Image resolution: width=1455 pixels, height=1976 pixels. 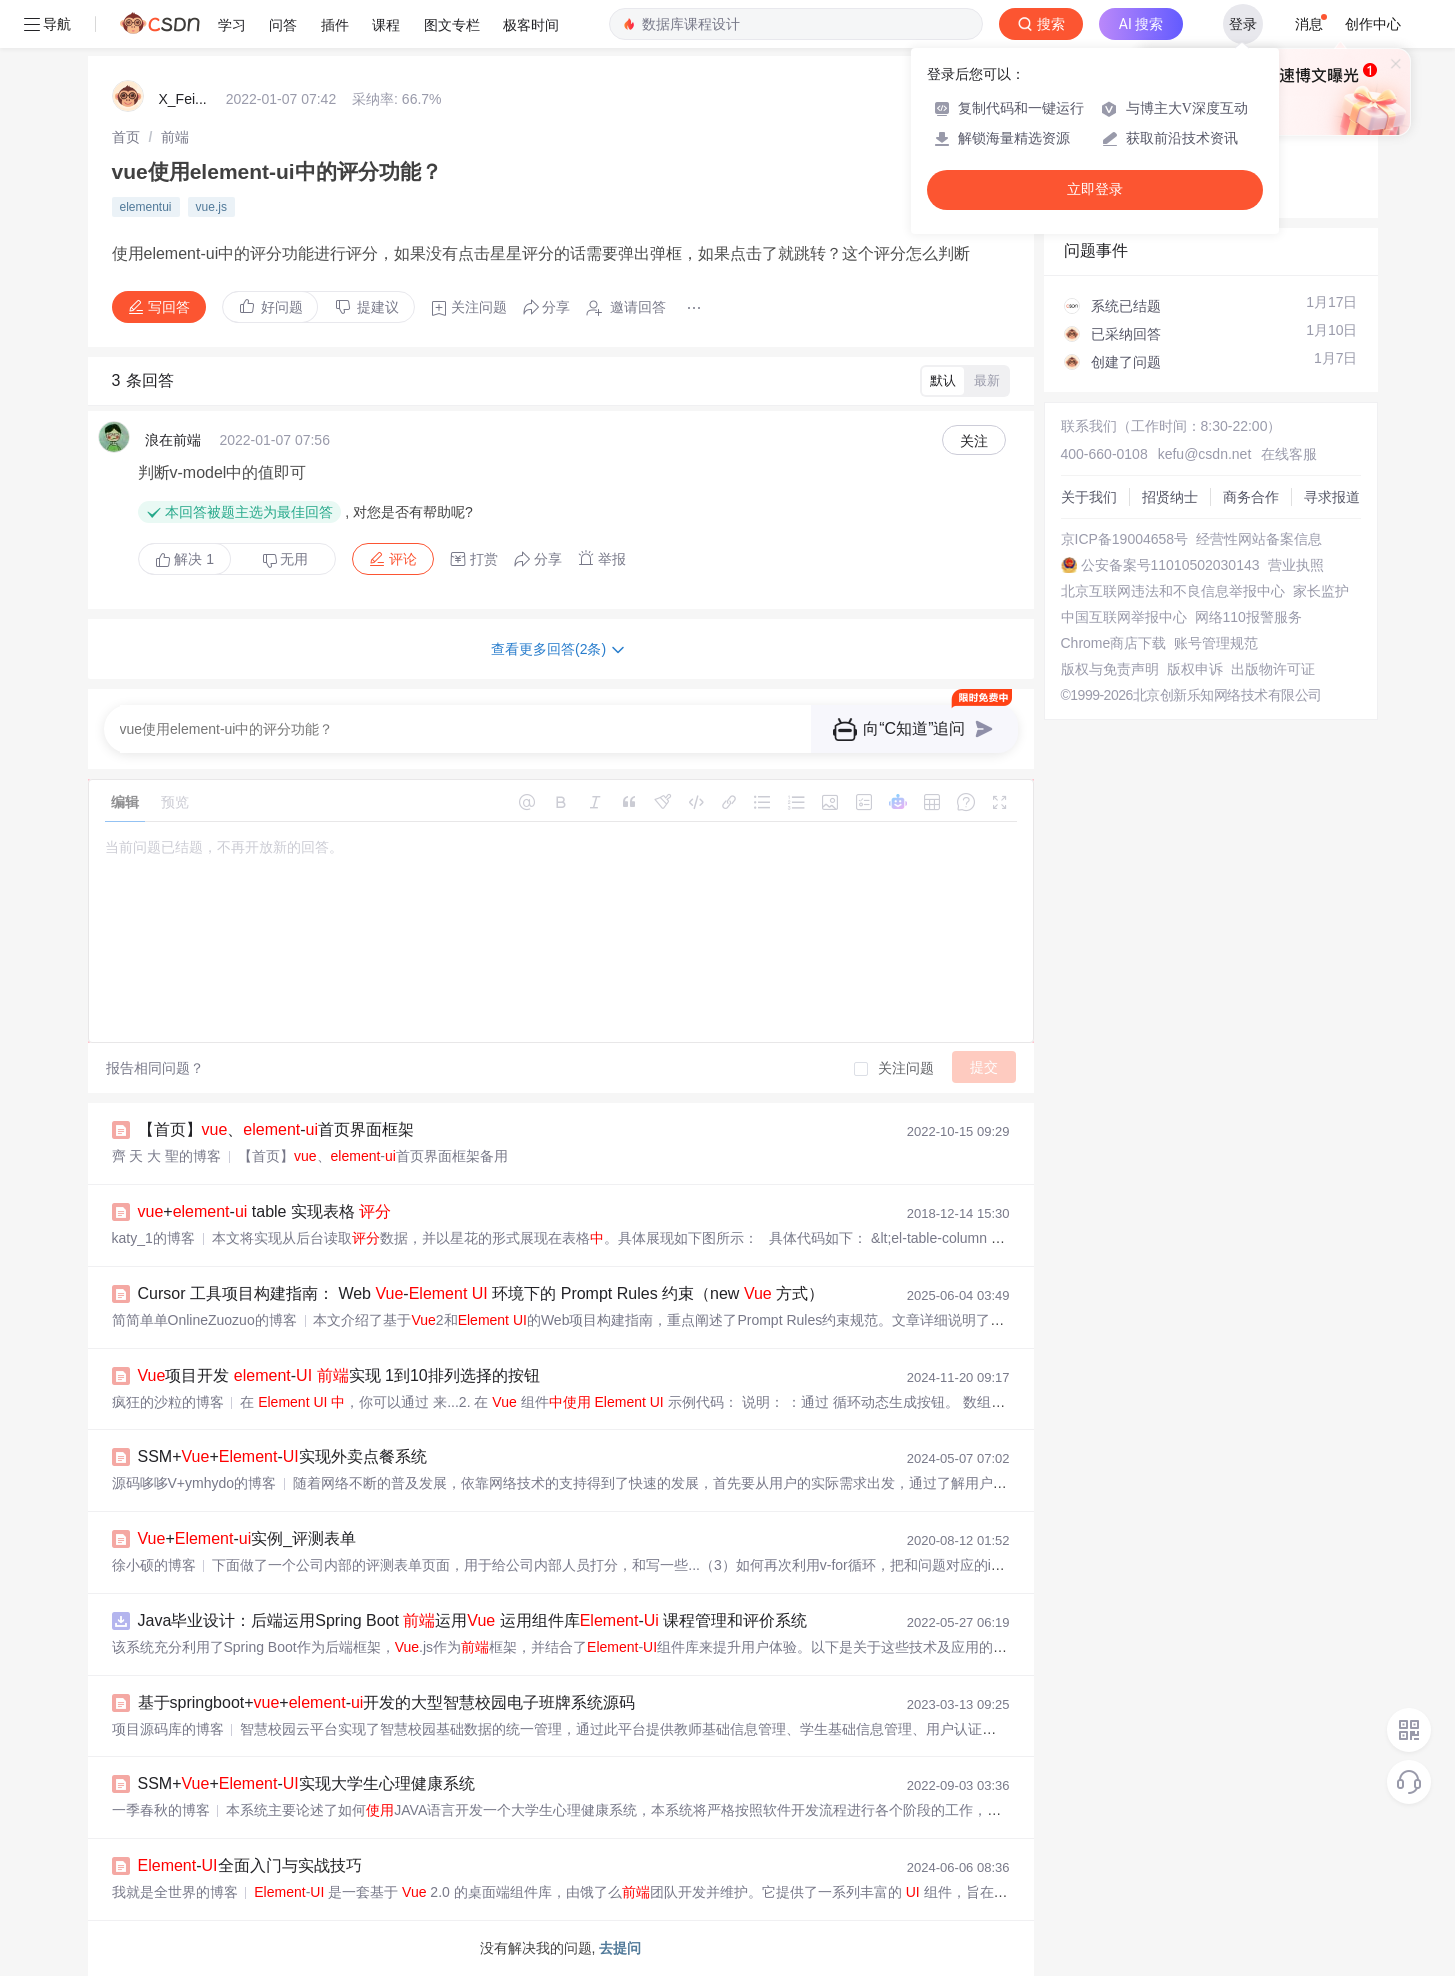 I want to click on 徐小硕的博客, so click(x=154, y=1565).